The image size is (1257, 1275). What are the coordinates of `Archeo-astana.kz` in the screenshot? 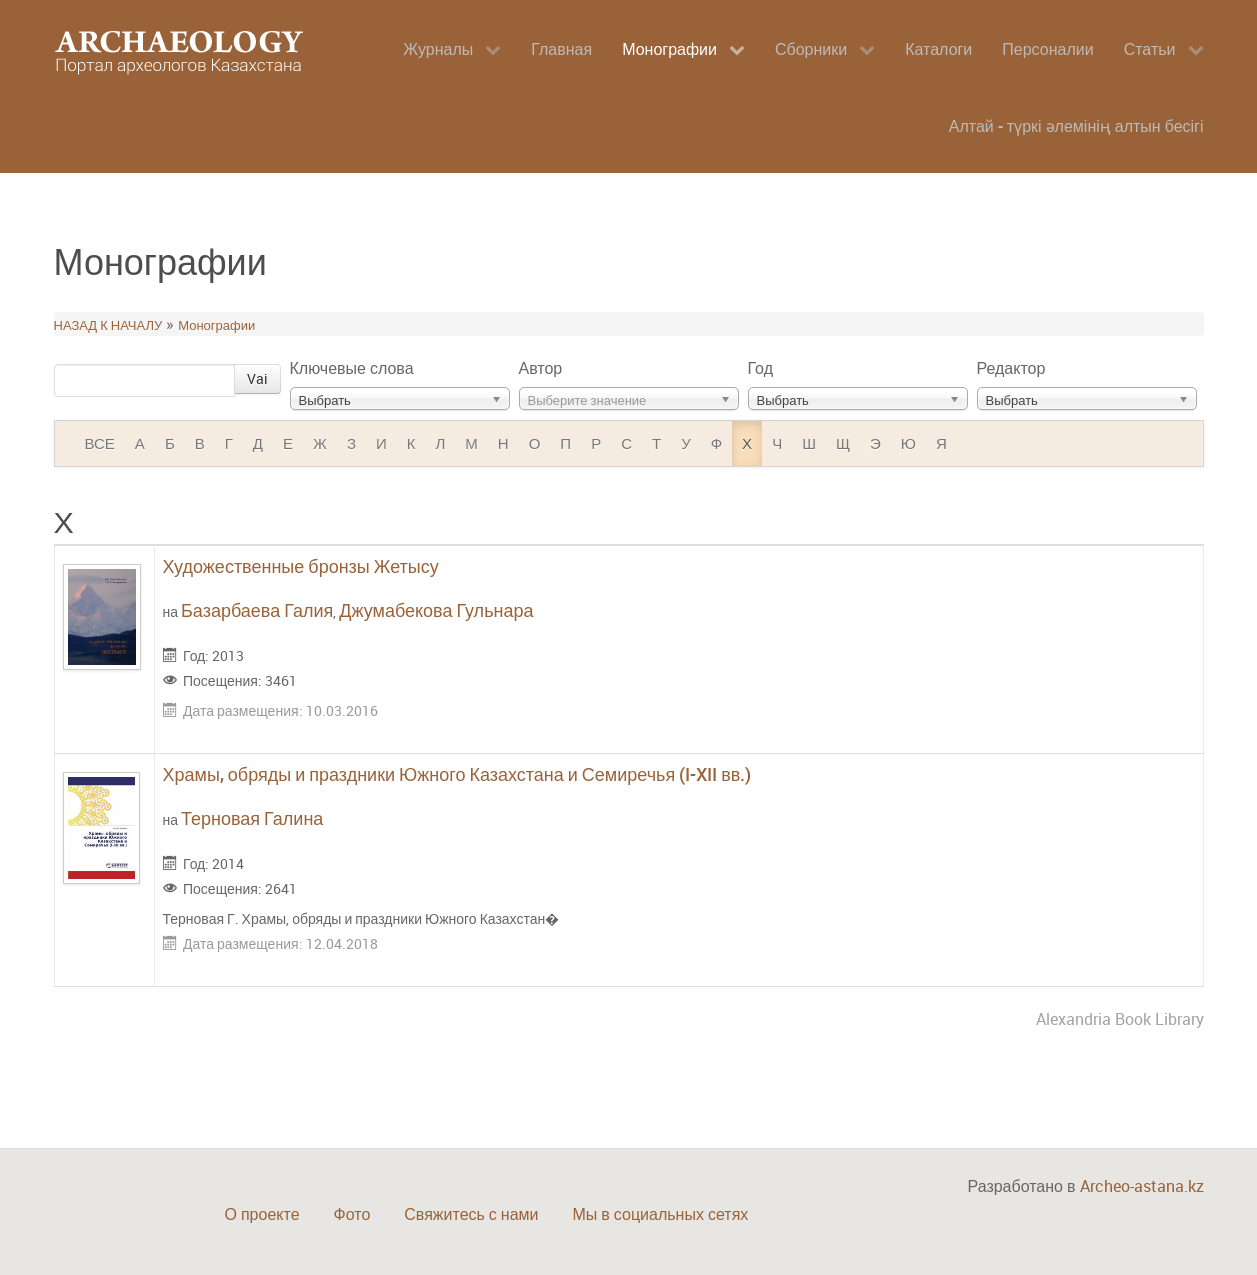 It's located at (1142, 1186).